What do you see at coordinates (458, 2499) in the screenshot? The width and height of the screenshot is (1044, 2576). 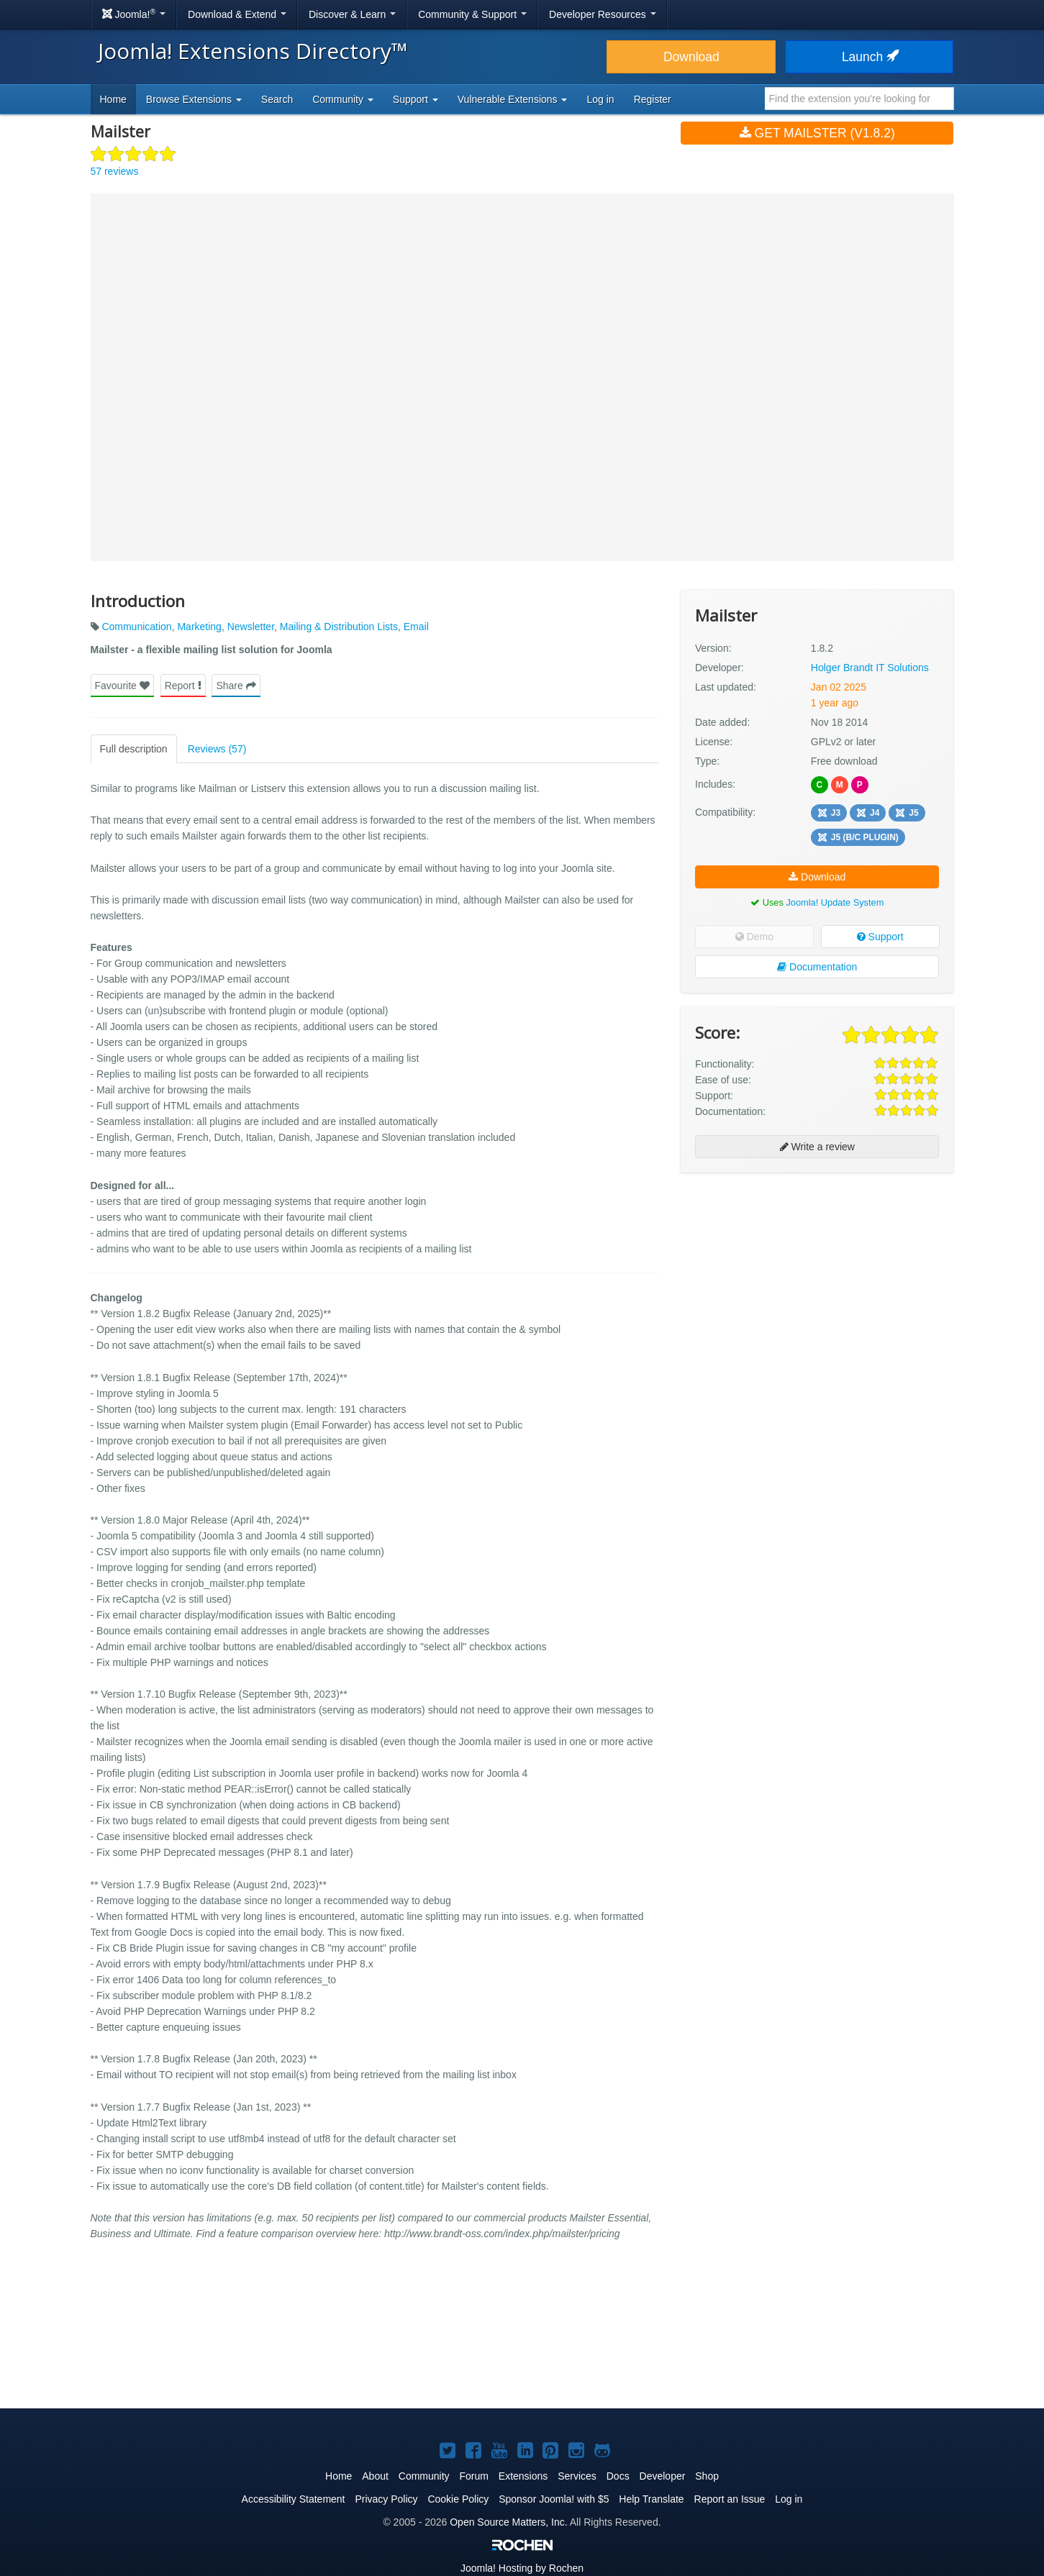 I see `Cookie Policy` at bounding box center [458, 2499].